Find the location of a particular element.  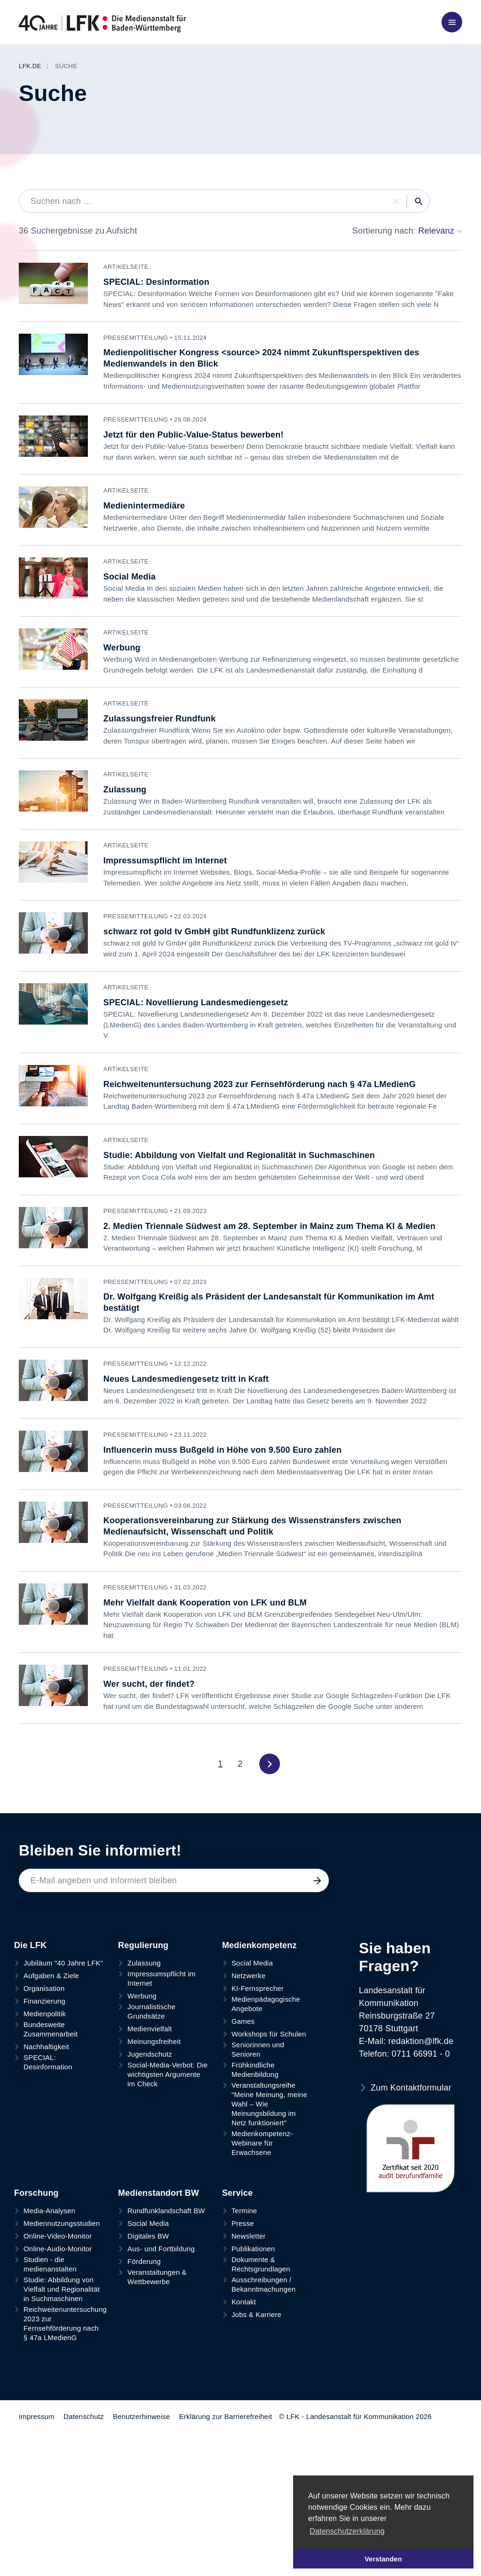

Impressum is located at coordinates (36, 2559).